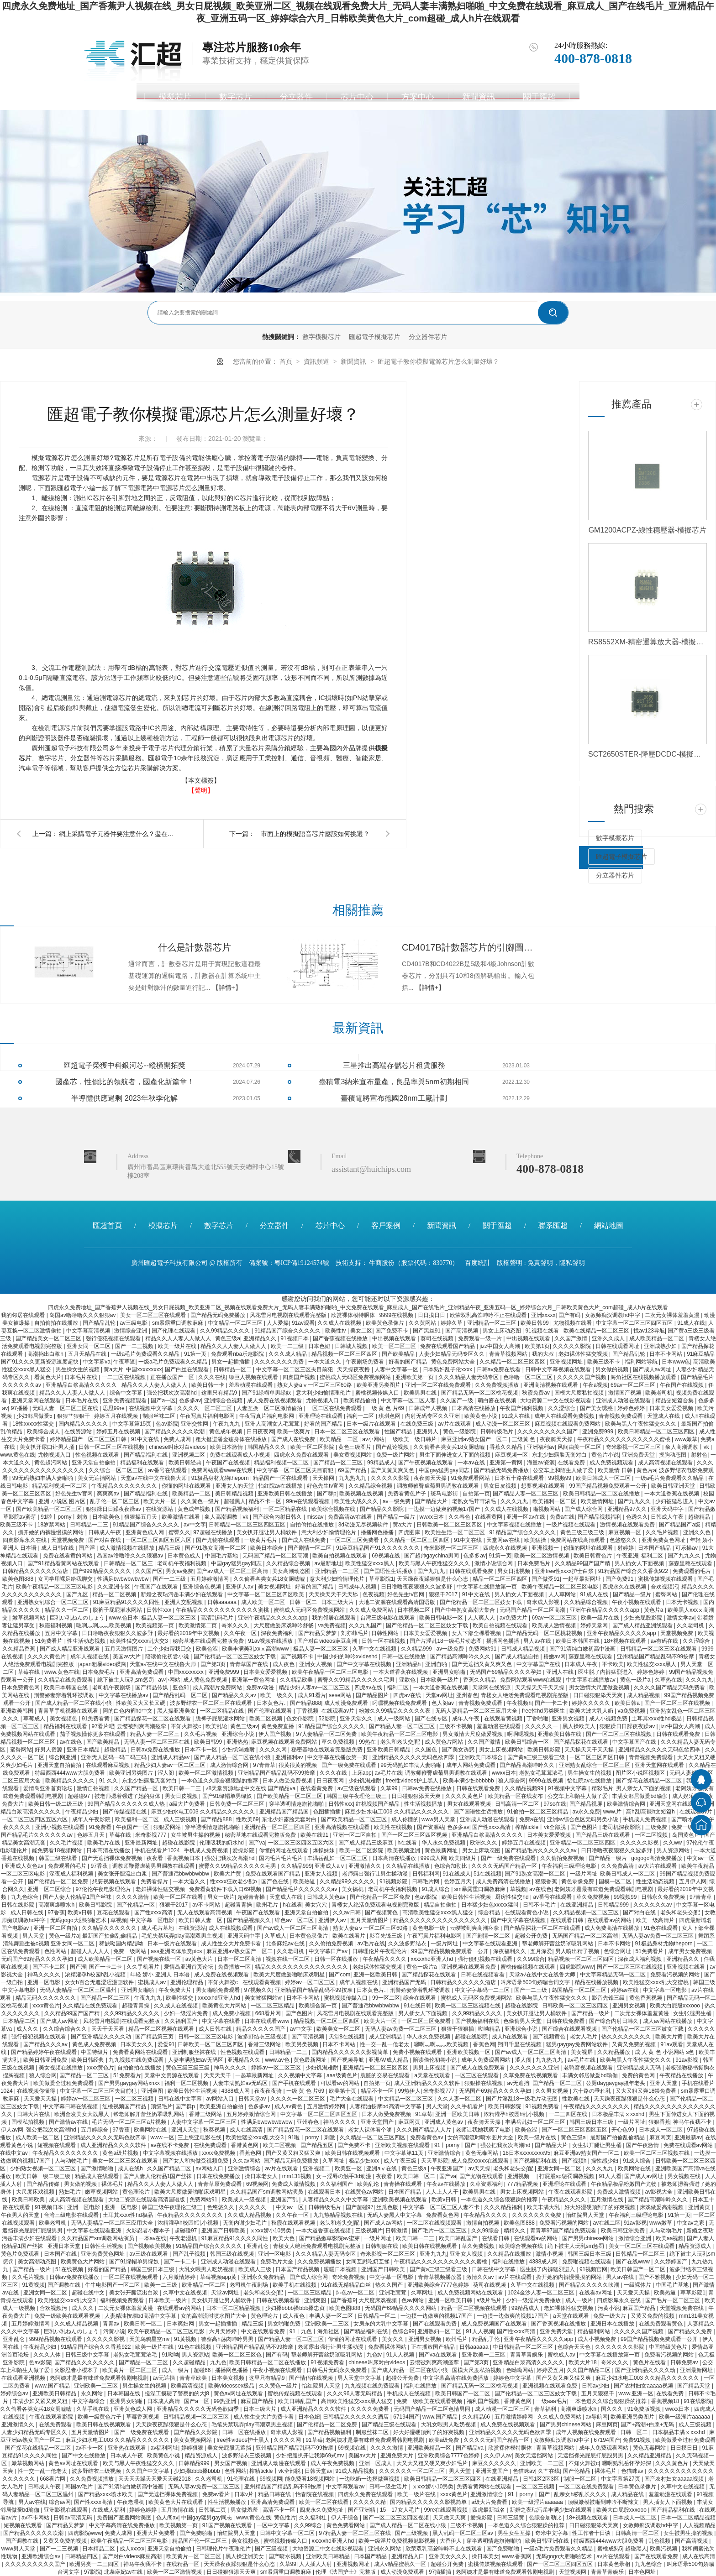 This screenshot has width=716, height=2576. I want to click on 国产视频欧美视频, so click(150, 2246).